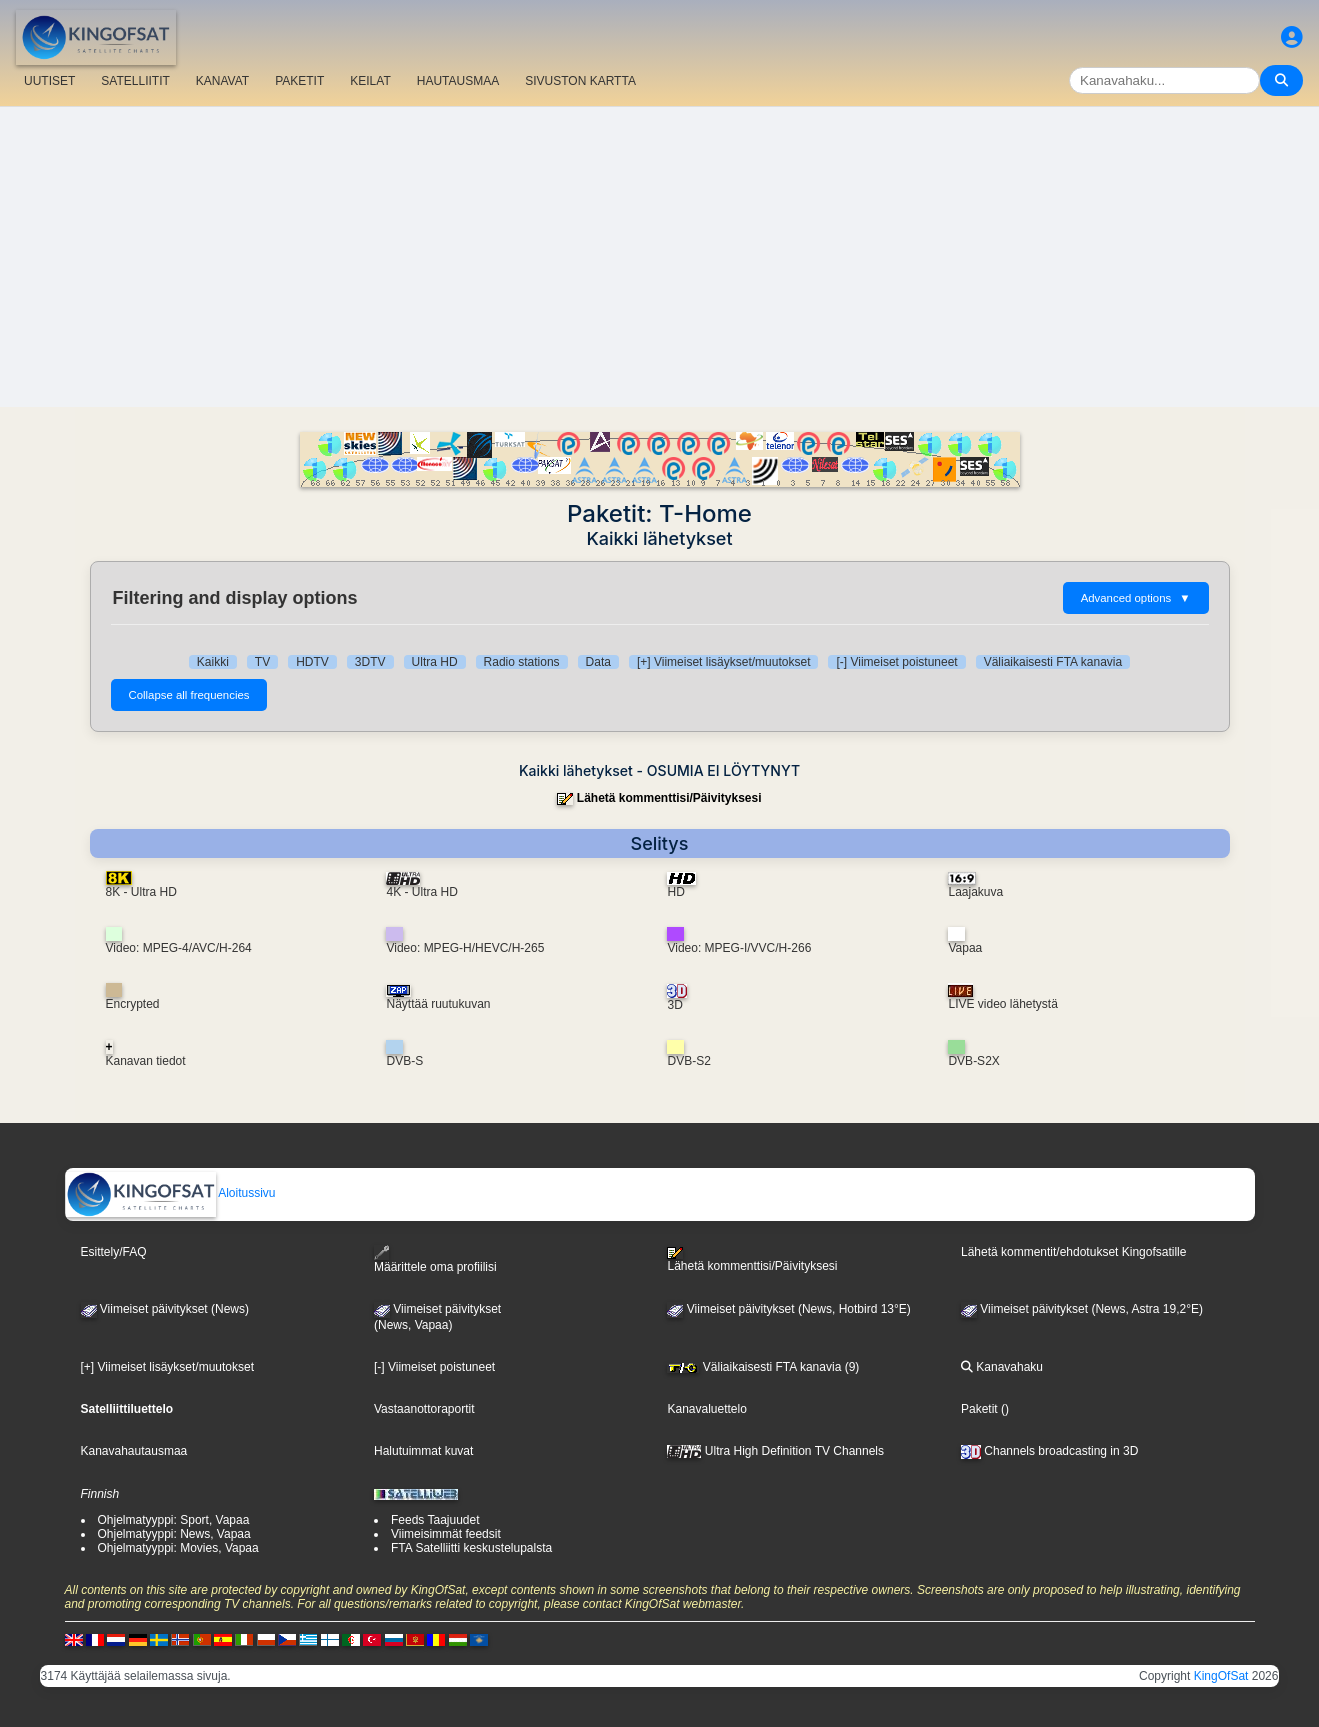  What do you see at coordinates (1053, 662) in the screenshot?
I see `Väliaikaisesti FTA kanavia` at bounding box center [1053, 662].